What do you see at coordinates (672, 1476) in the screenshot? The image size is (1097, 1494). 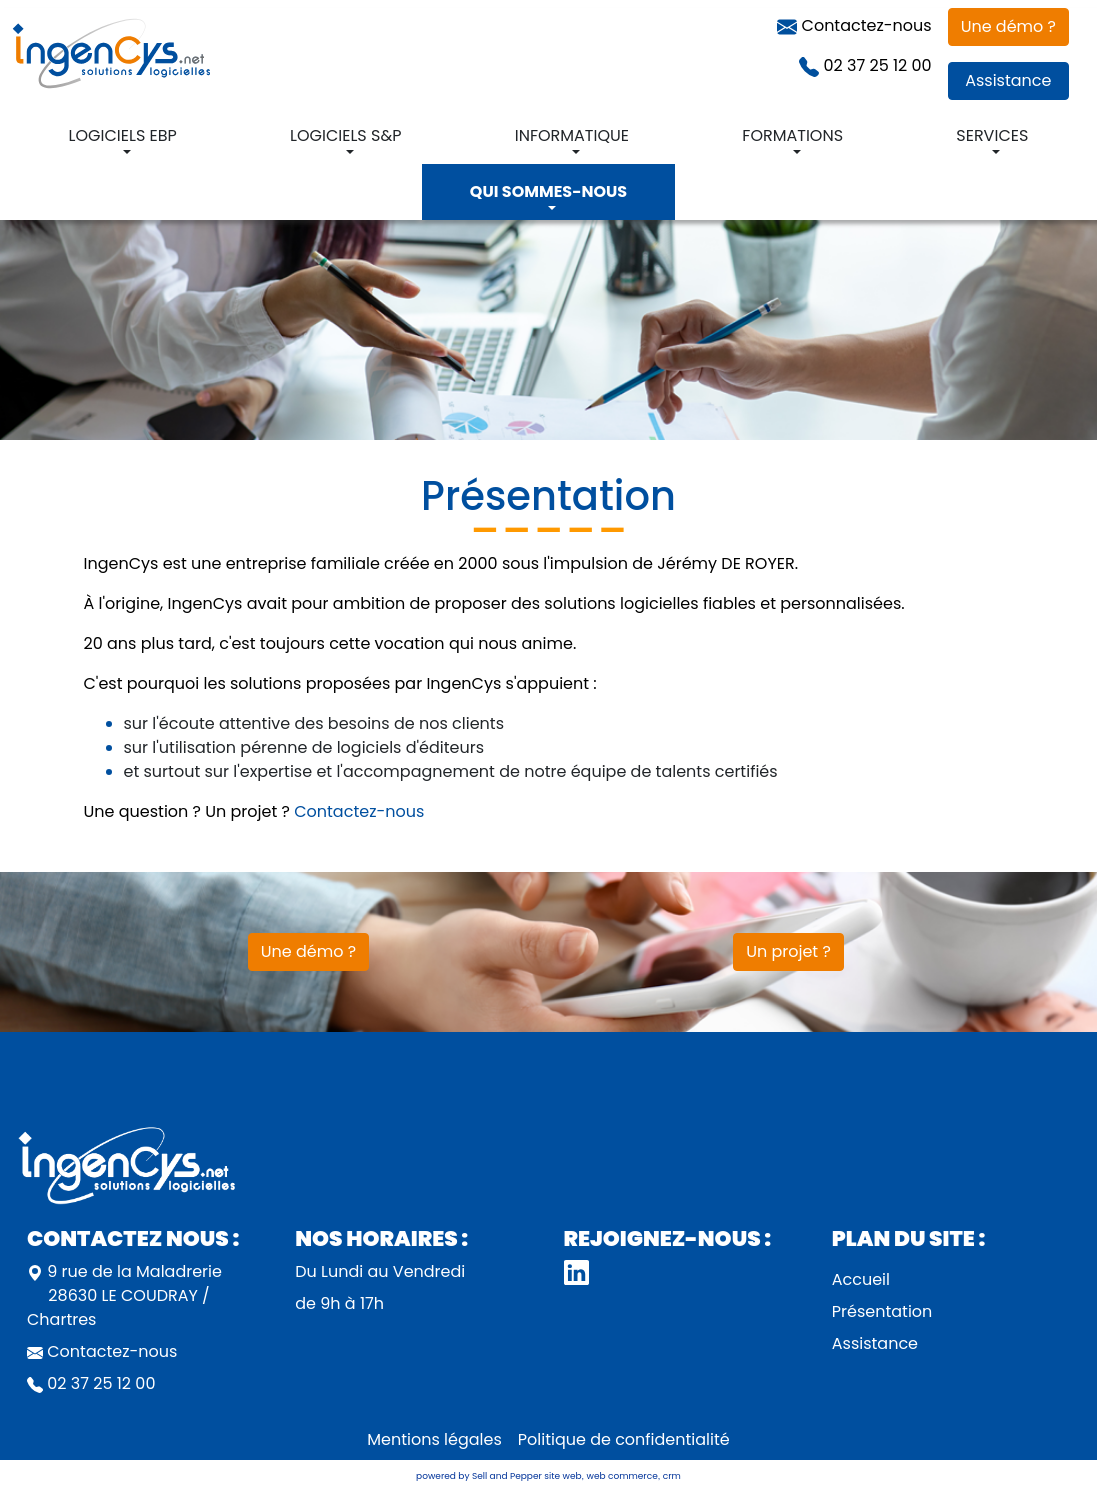 I see `crm` at bounding box center [672, 1476].